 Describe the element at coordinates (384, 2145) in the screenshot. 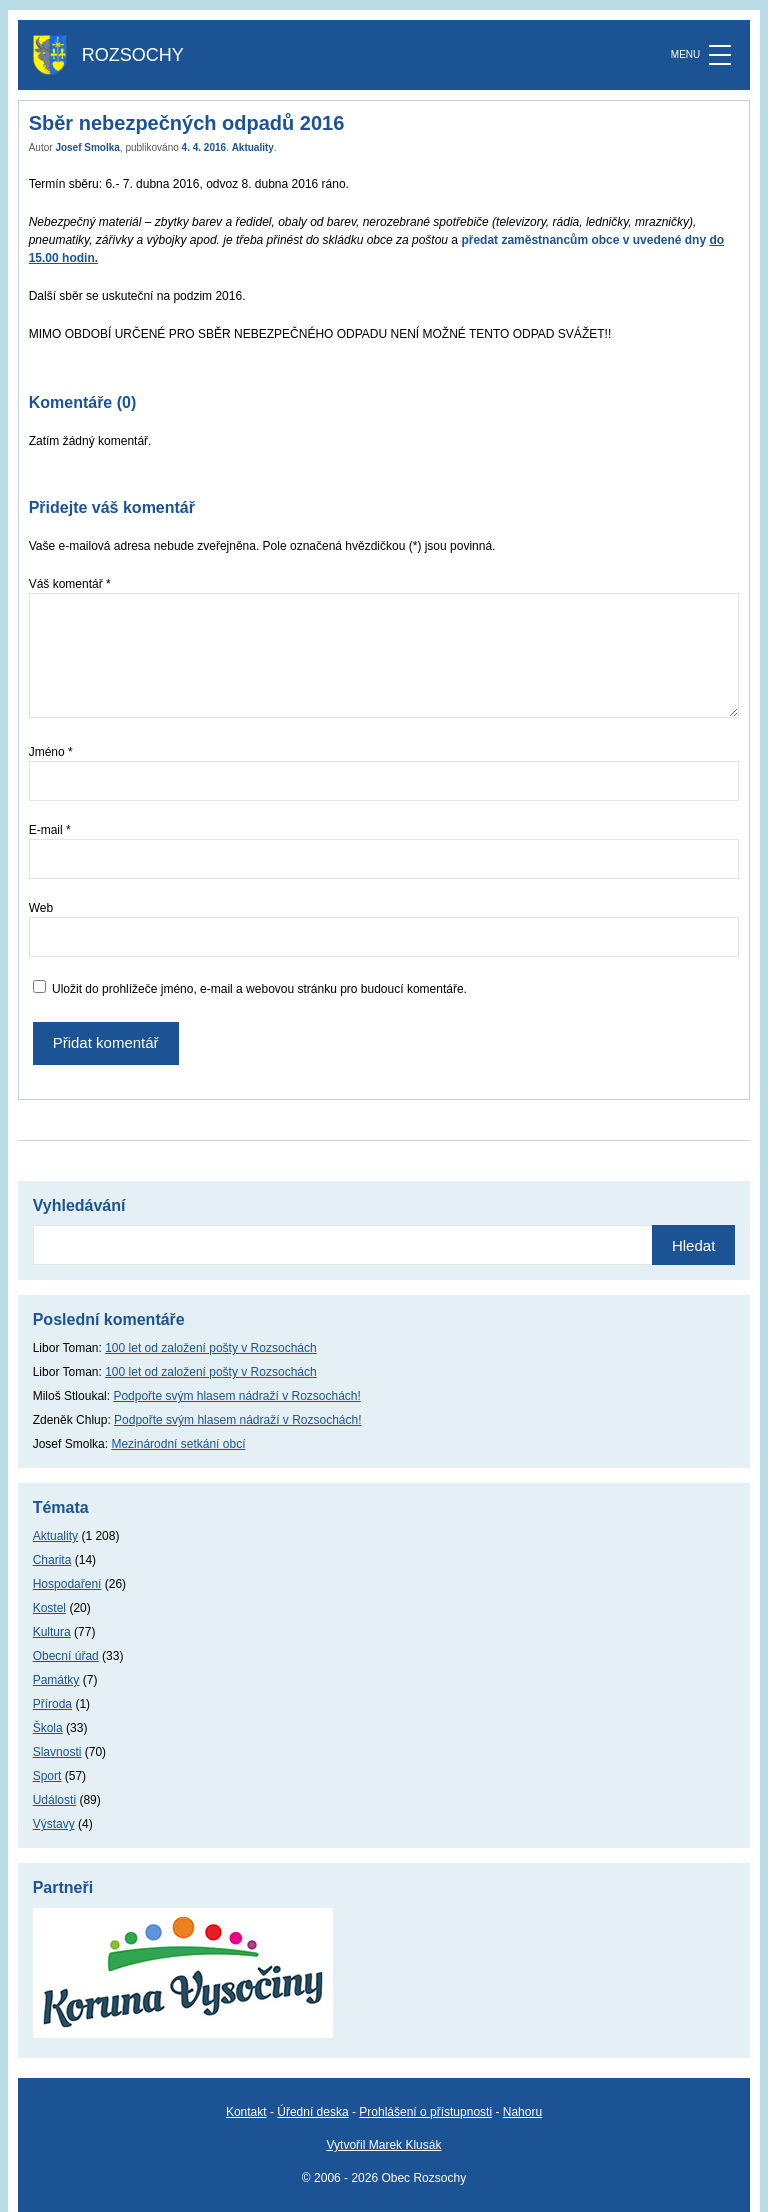

I see `Vytvořil Marek Klusák` at that location.